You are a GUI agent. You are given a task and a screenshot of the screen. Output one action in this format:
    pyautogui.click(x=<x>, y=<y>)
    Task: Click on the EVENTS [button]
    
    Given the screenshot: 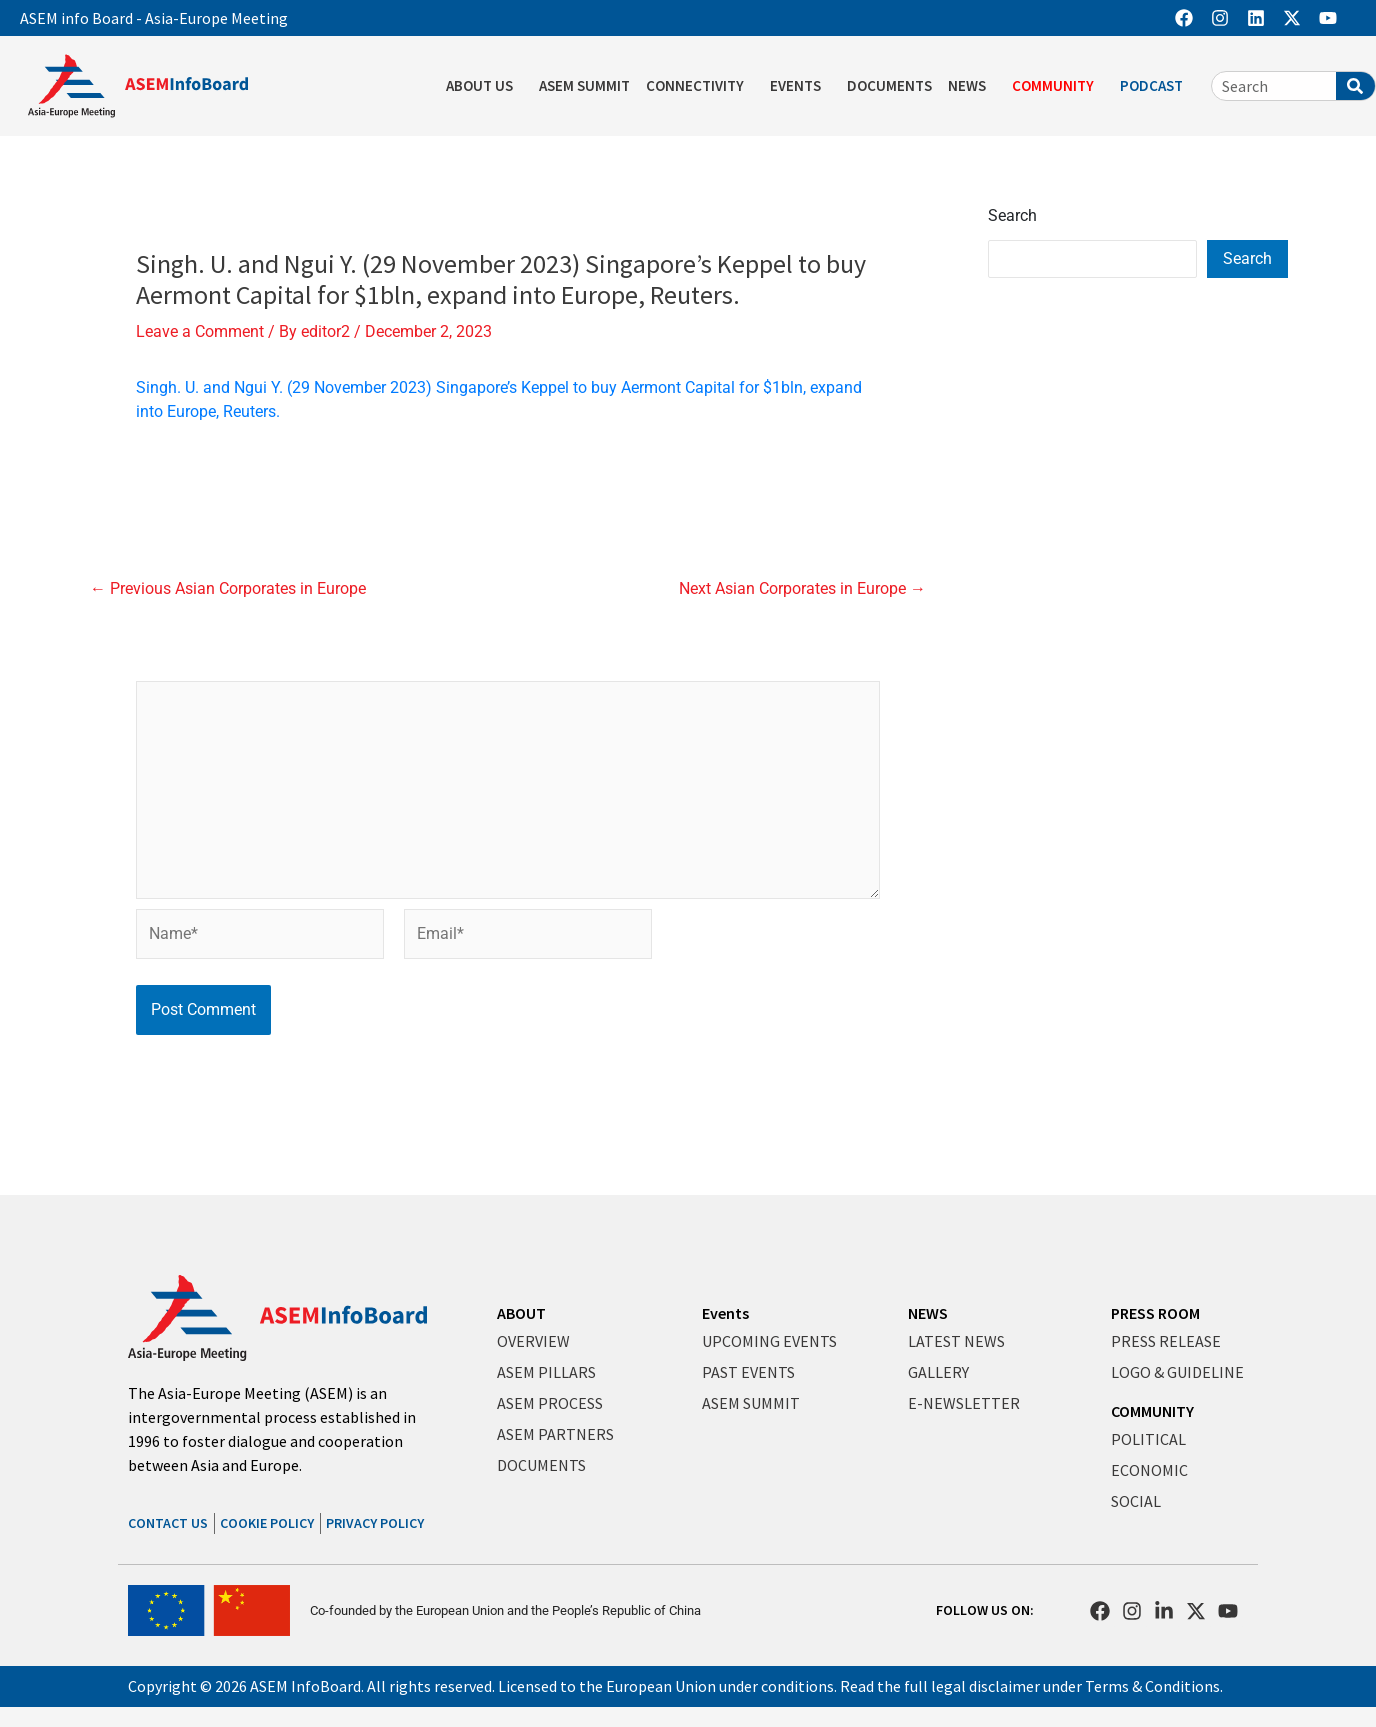 What is the action you would take?
    pyautogui.click(x=800, y=86)
    